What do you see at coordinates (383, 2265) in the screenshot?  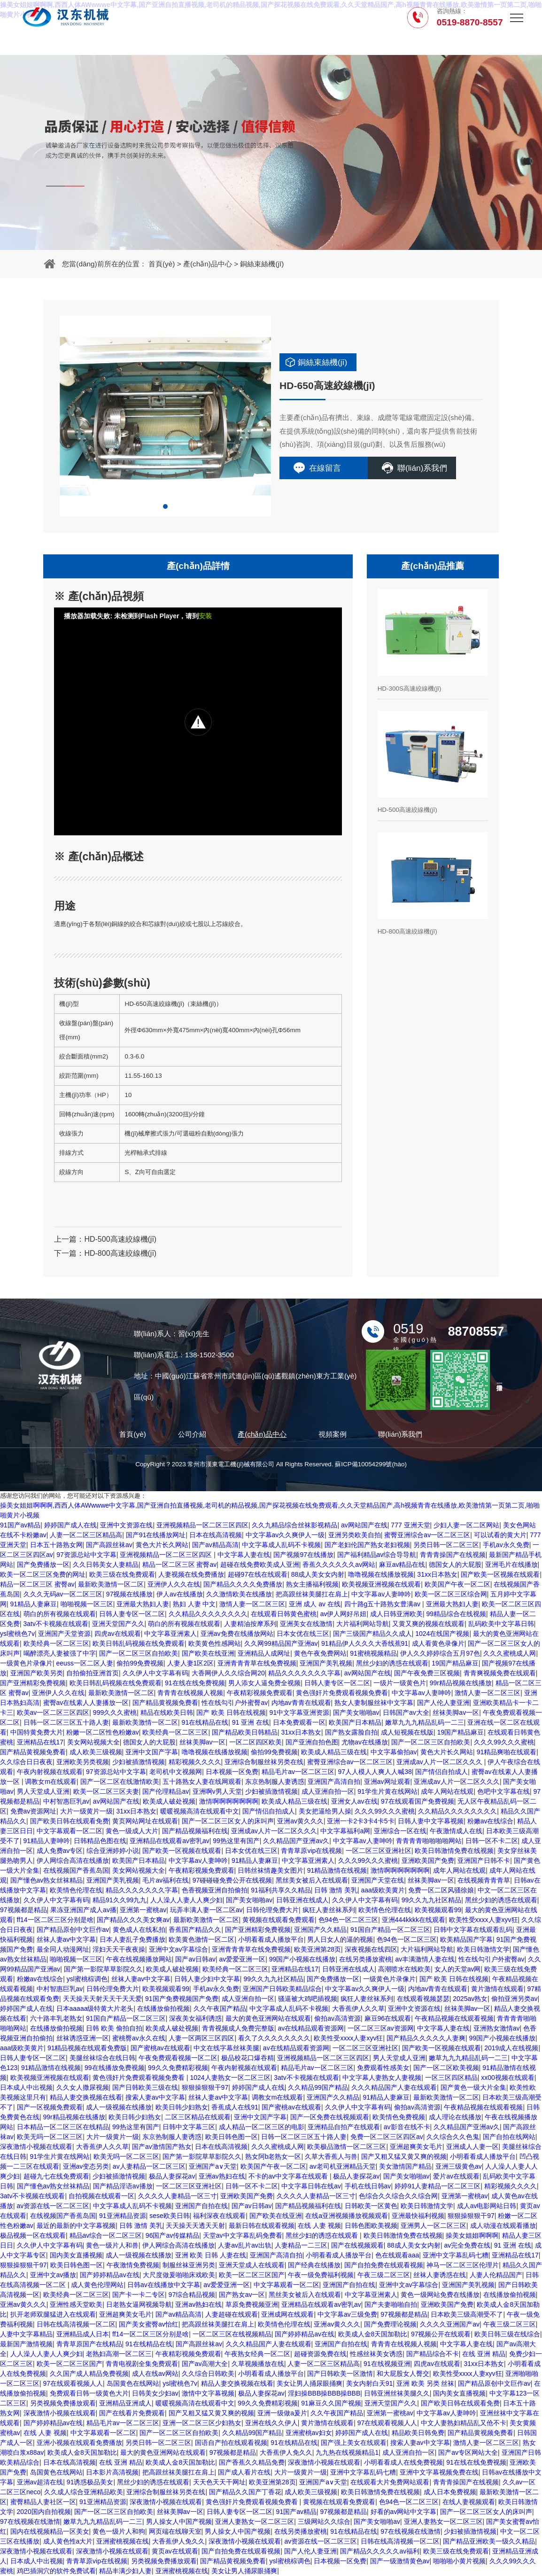 I see `国产自拍免费在线观看视频` at bounding box center [383, 2265].